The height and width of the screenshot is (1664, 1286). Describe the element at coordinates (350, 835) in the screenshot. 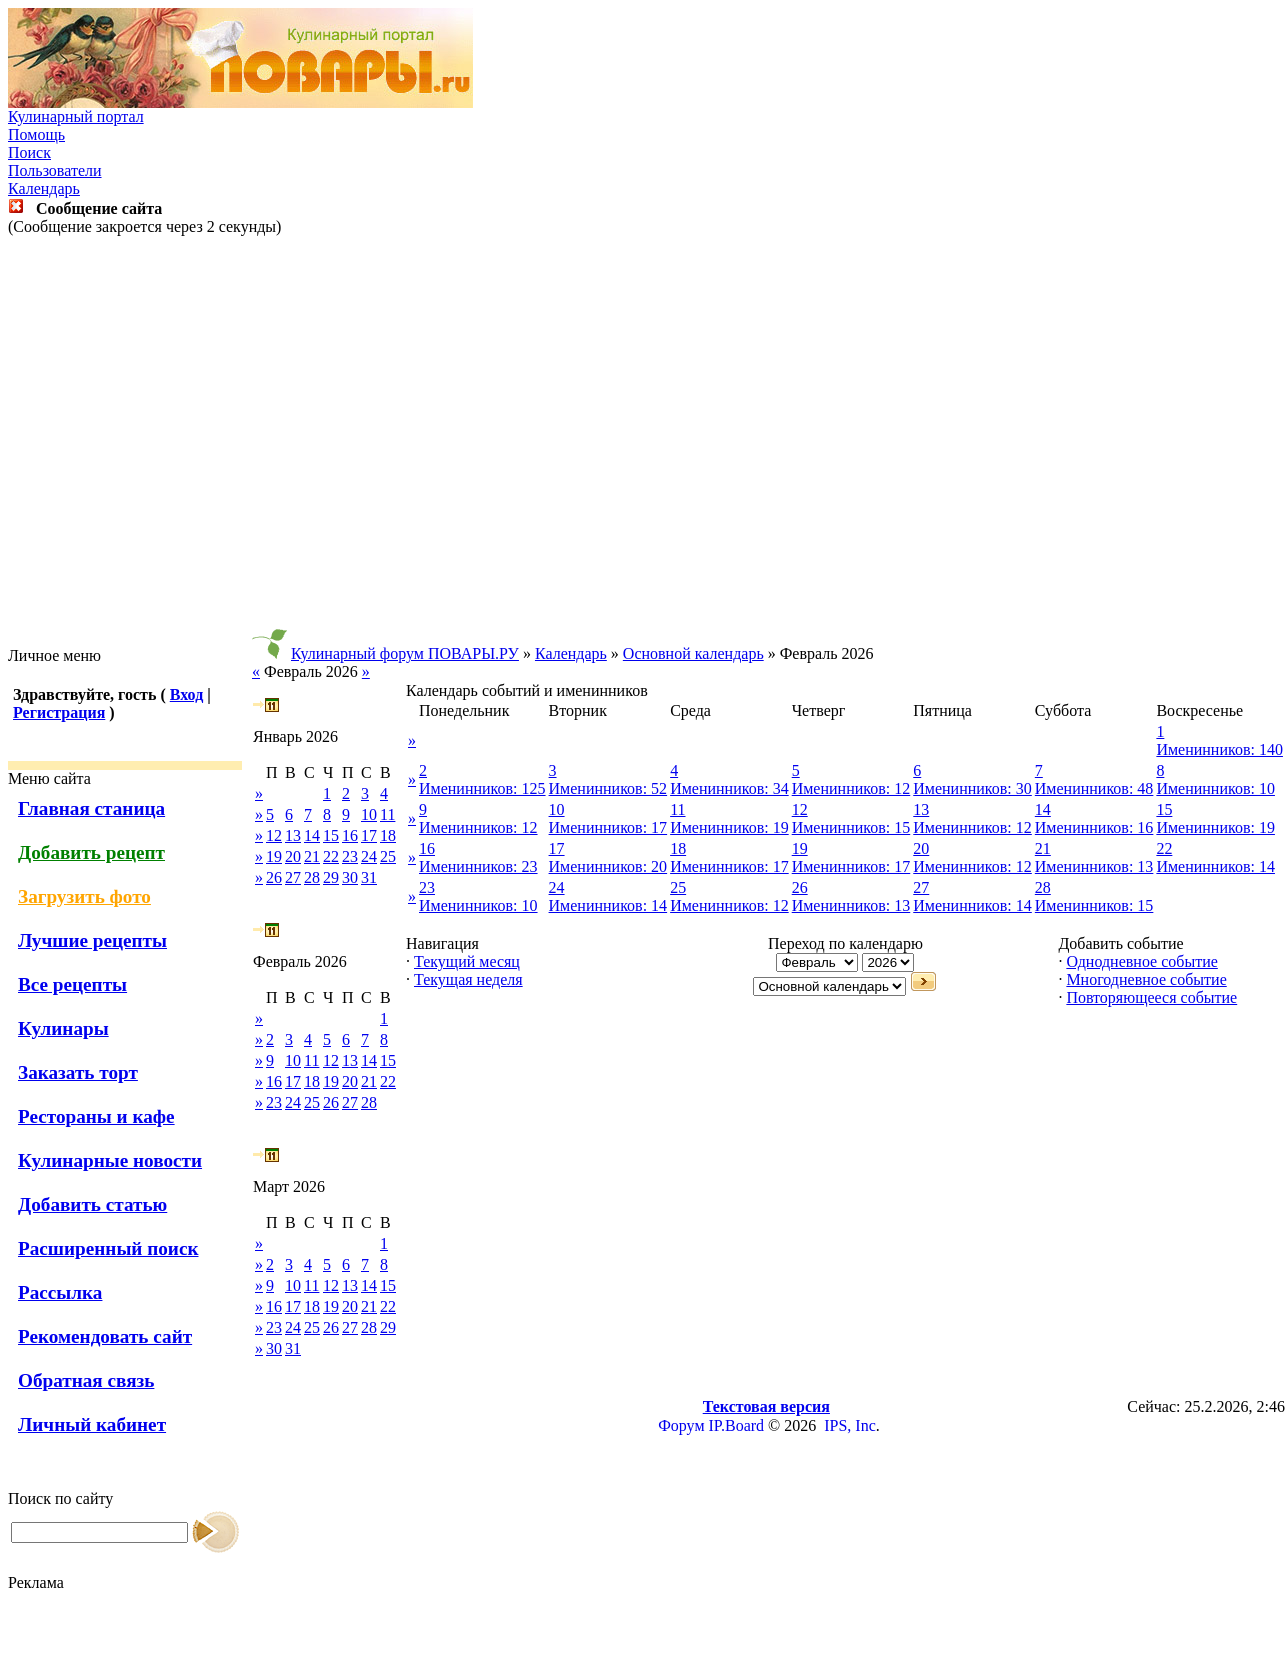

I see `16` at that location.